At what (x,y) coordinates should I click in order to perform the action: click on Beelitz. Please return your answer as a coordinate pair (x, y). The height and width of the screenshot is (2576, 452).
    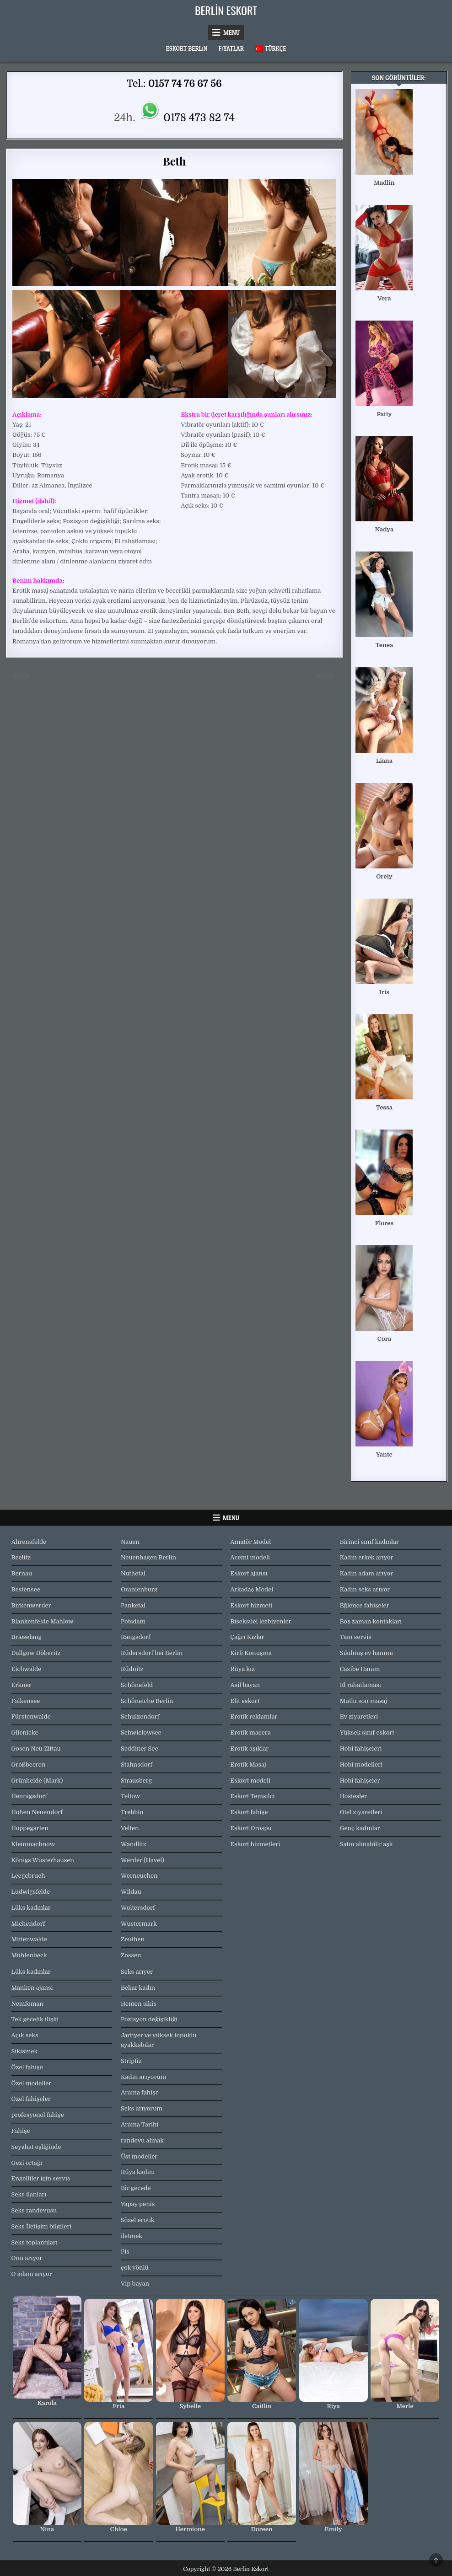
    Looking at the image, I should click on (21, 1557).